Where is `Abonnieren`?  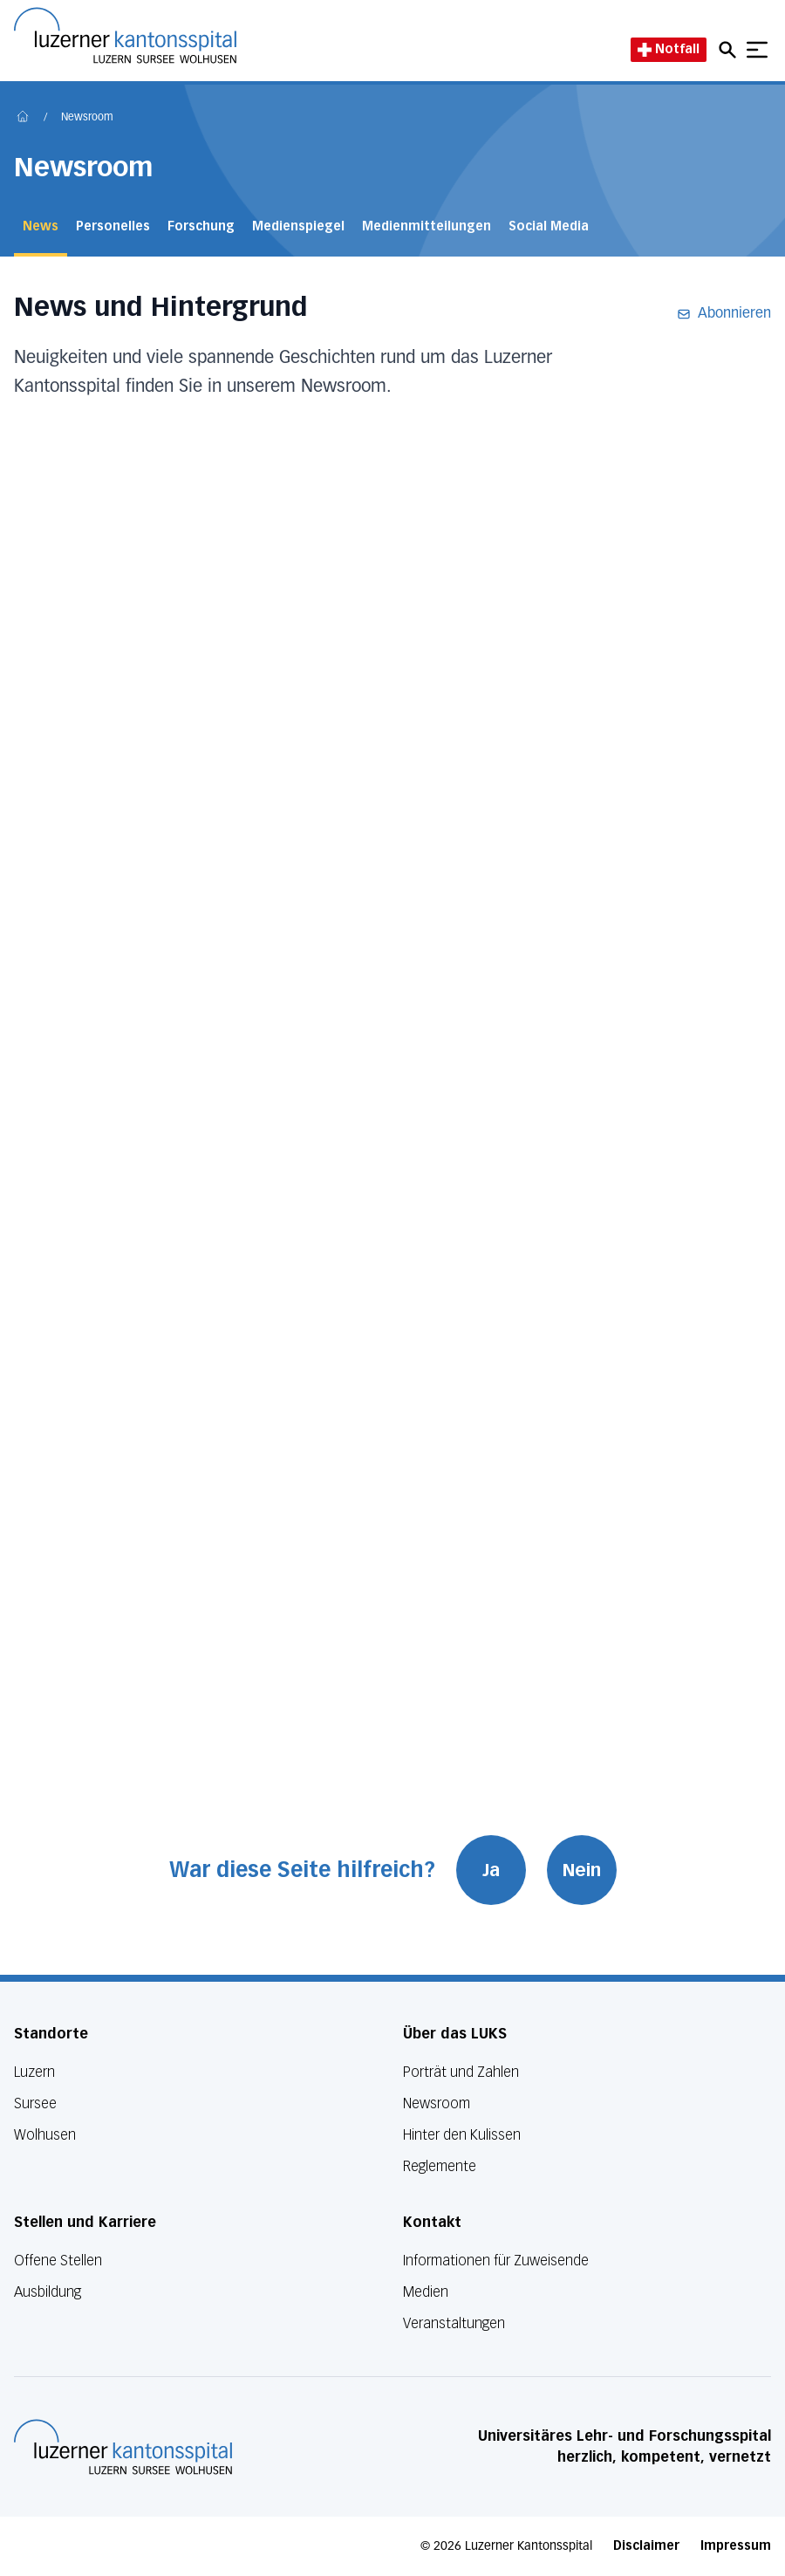 Abonnieren is located at coordinates (724, 314).